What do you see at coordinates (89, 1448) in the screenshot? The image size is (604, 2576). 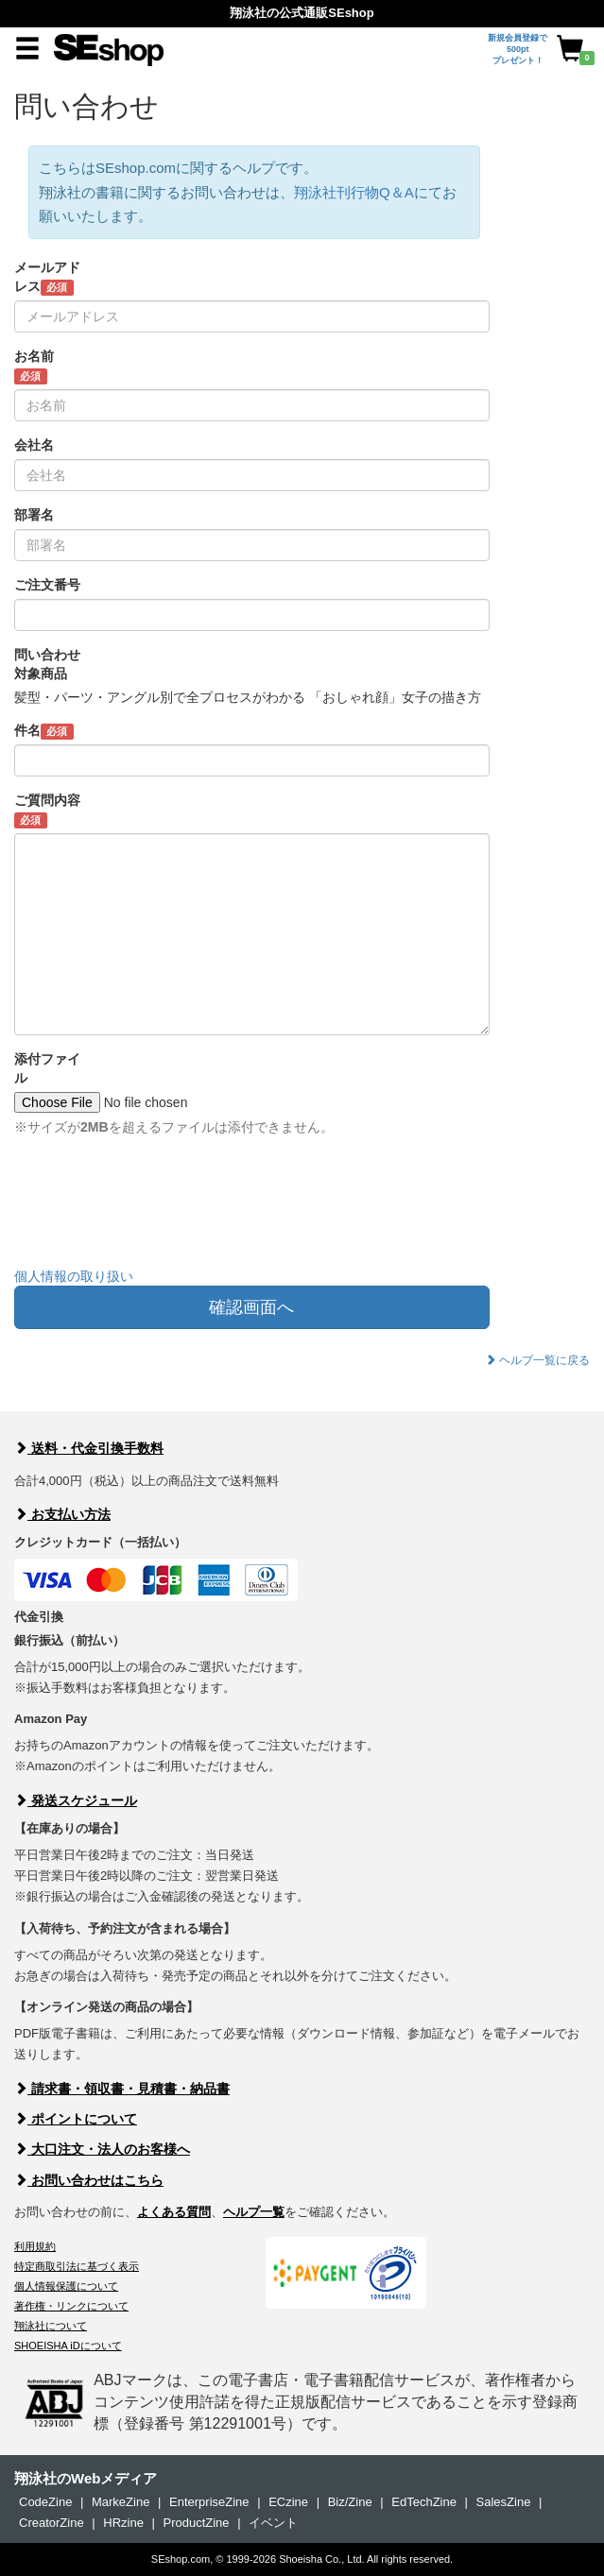 I see `送料・代金引換手数料` at bounding box center [89, 1448].